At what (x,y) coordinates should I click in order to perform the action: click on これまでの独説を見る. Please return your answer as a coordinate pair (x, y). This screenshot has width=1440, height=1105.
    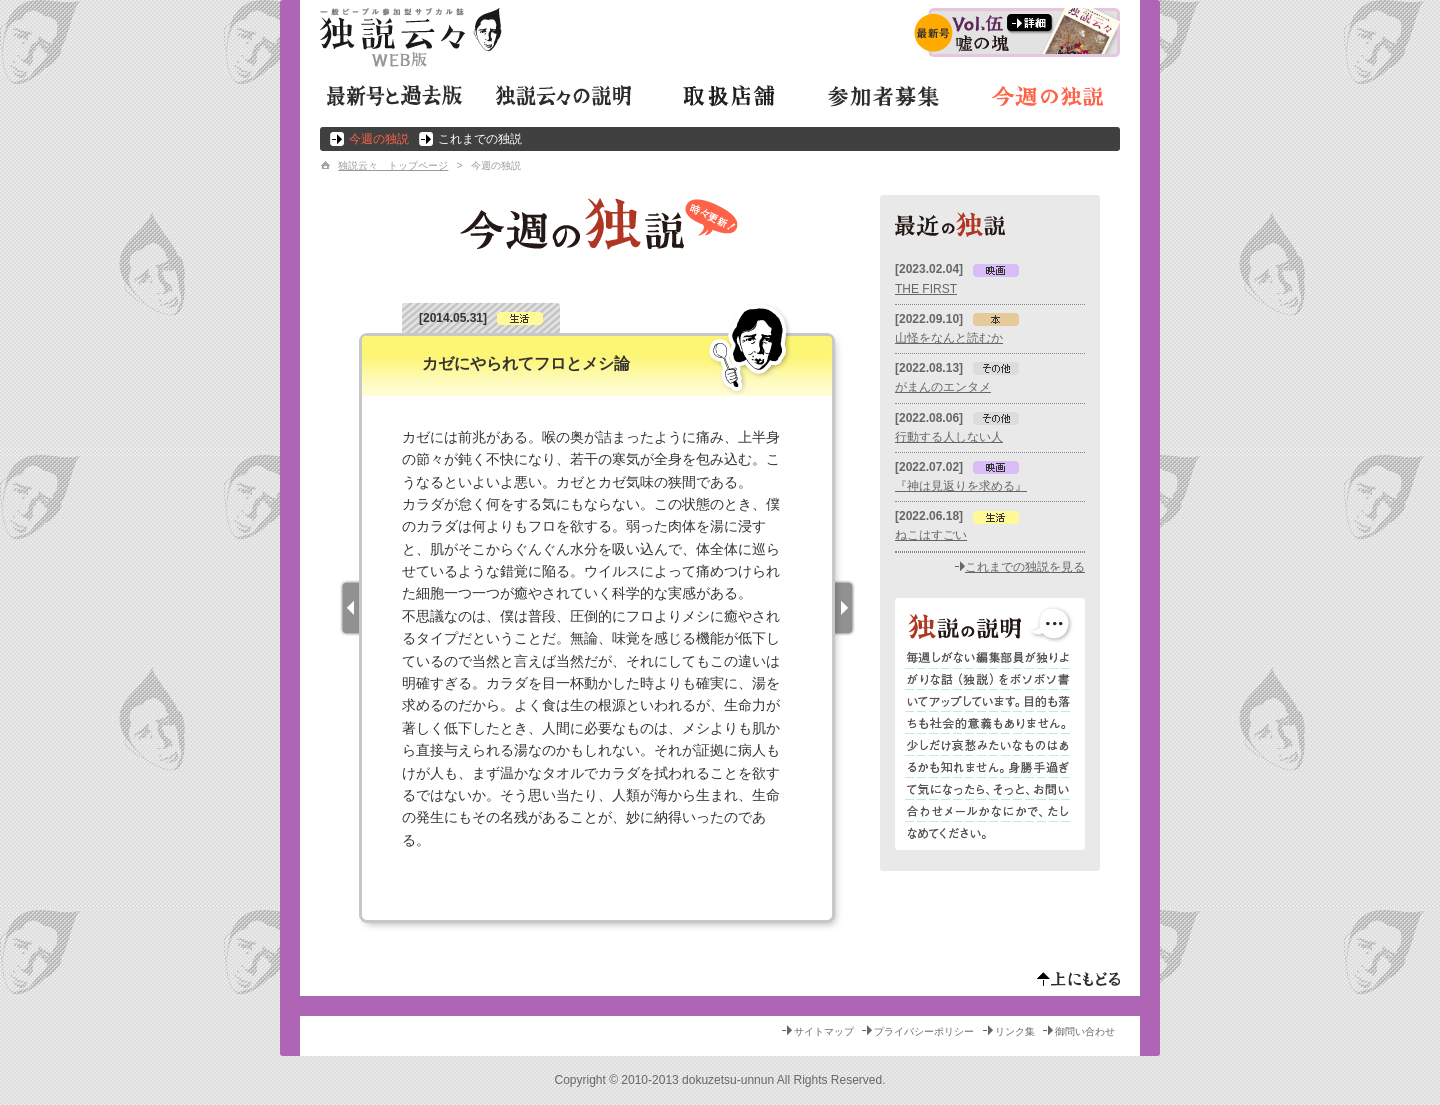
    Looking at the image, I should click on (1025, 567).